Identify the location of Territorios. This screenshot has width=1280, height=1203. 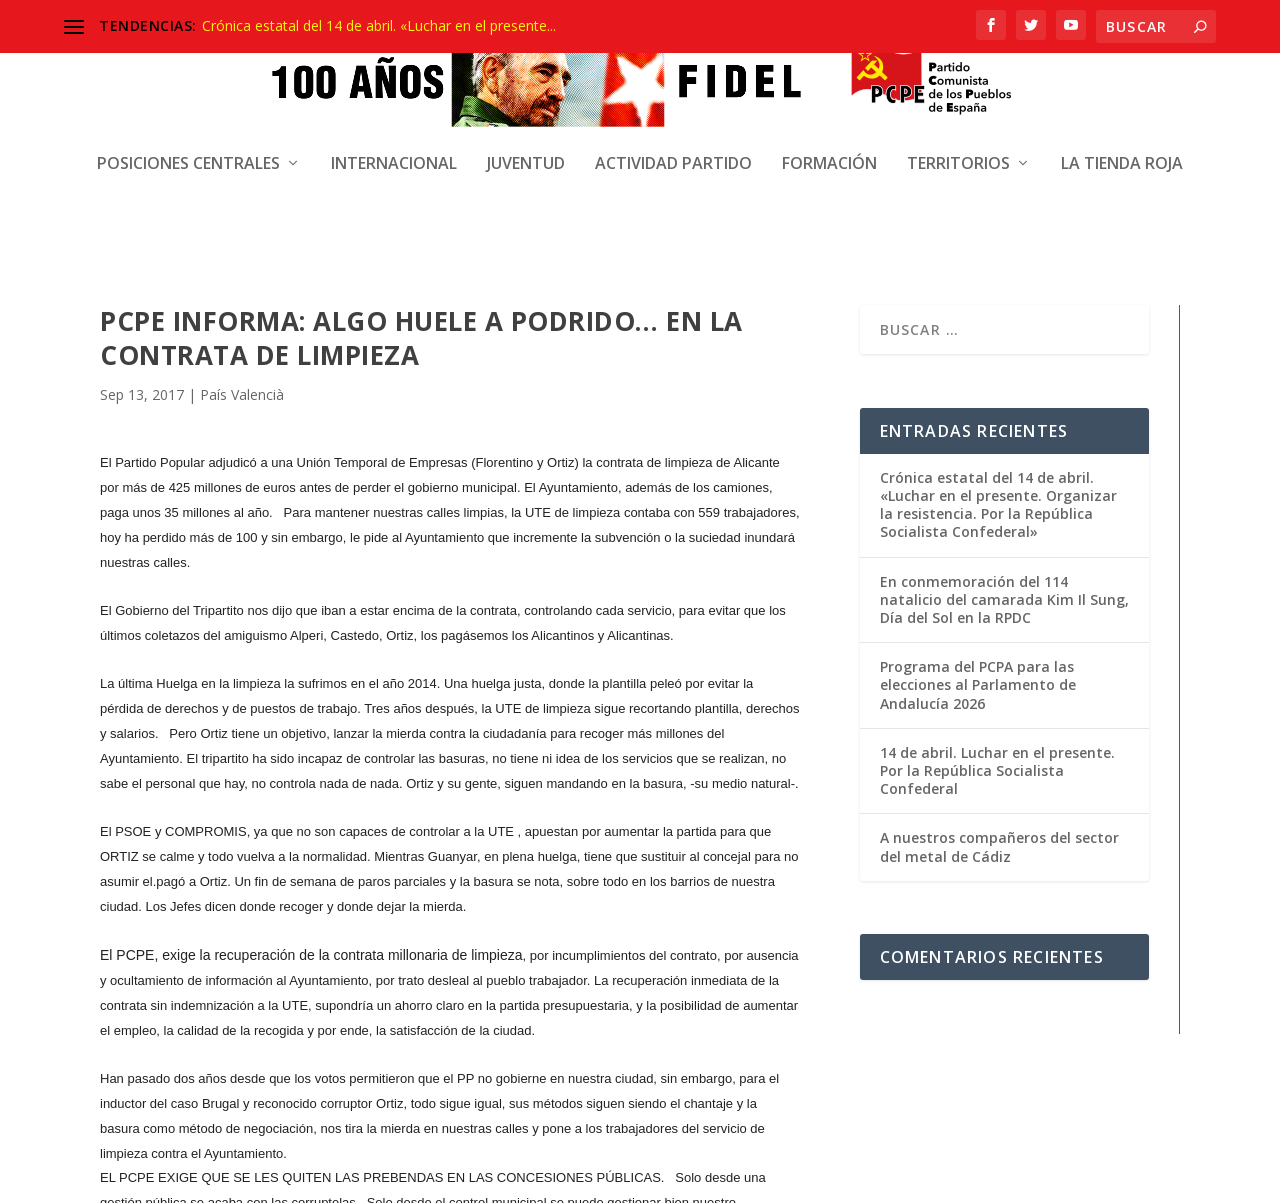
(958, 105).